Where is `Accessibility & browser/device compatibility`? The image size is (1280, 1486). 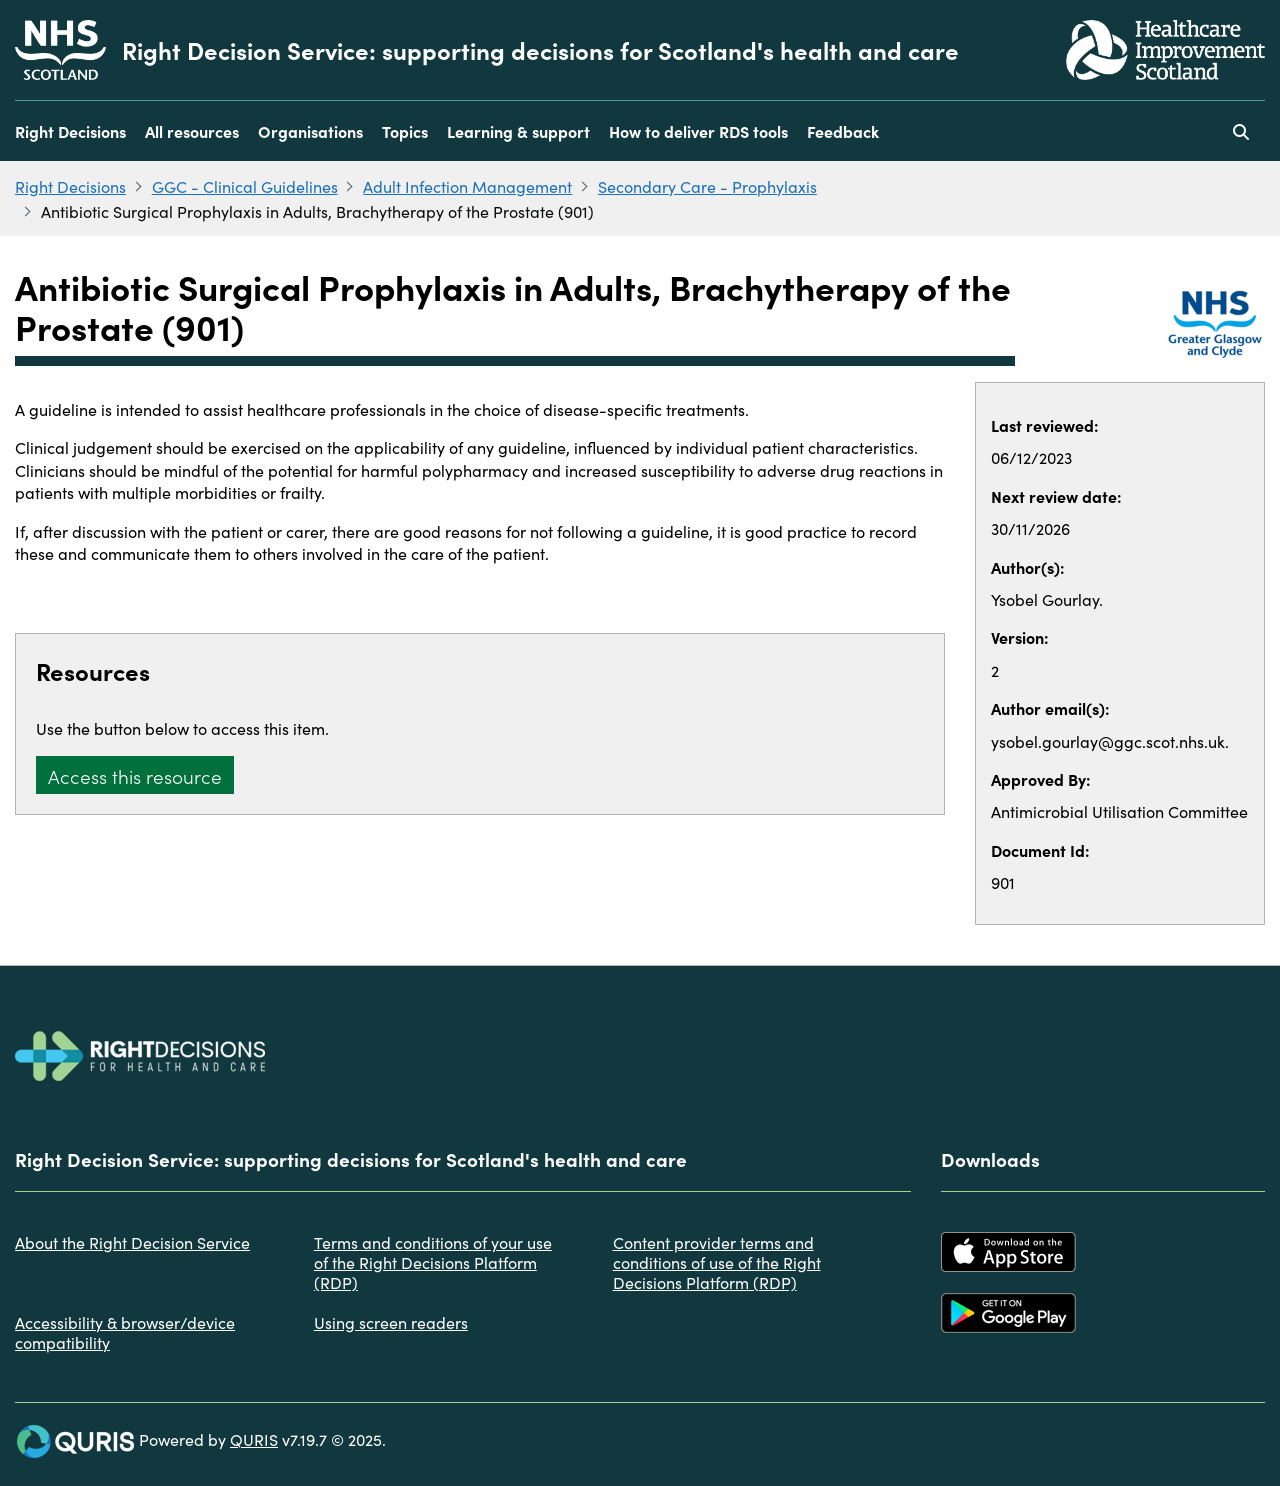
Accessibility & browser/device compatibility is located at coordinates (125, 1332).